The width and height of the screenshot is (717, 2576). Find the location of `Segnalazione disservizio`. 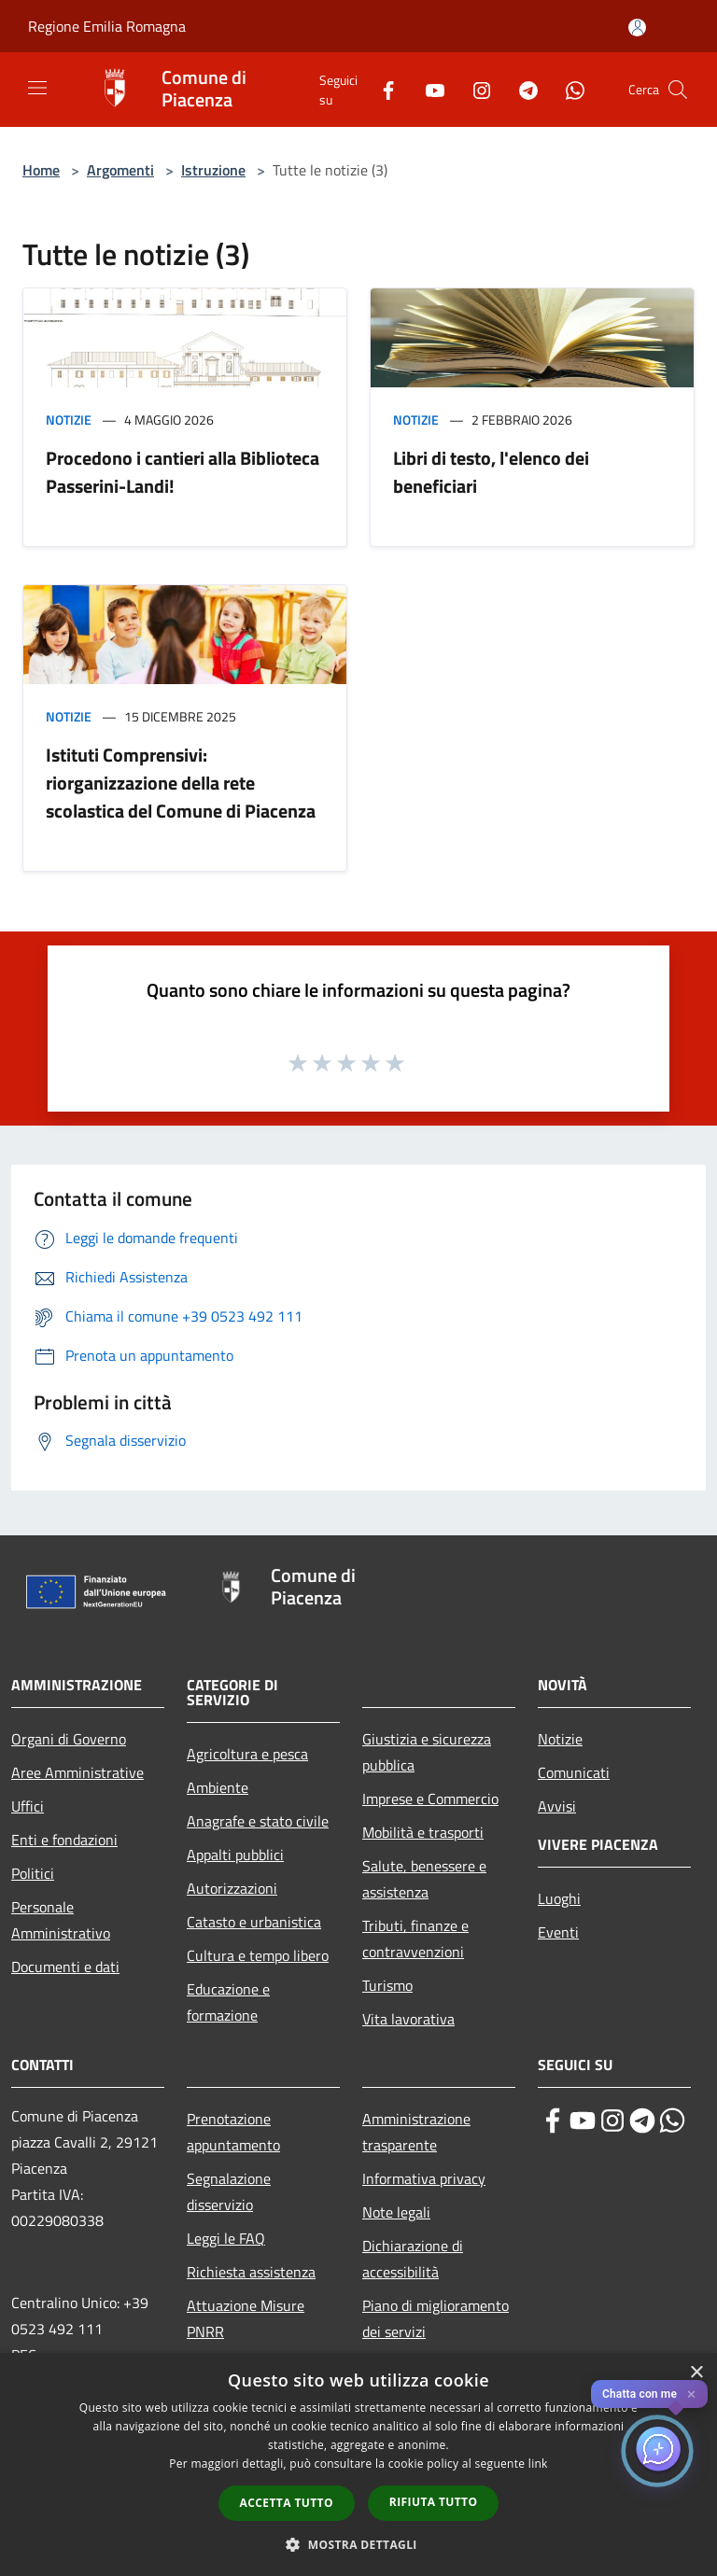

Segnalazione disservizio is located at coordinates (229, 2191).